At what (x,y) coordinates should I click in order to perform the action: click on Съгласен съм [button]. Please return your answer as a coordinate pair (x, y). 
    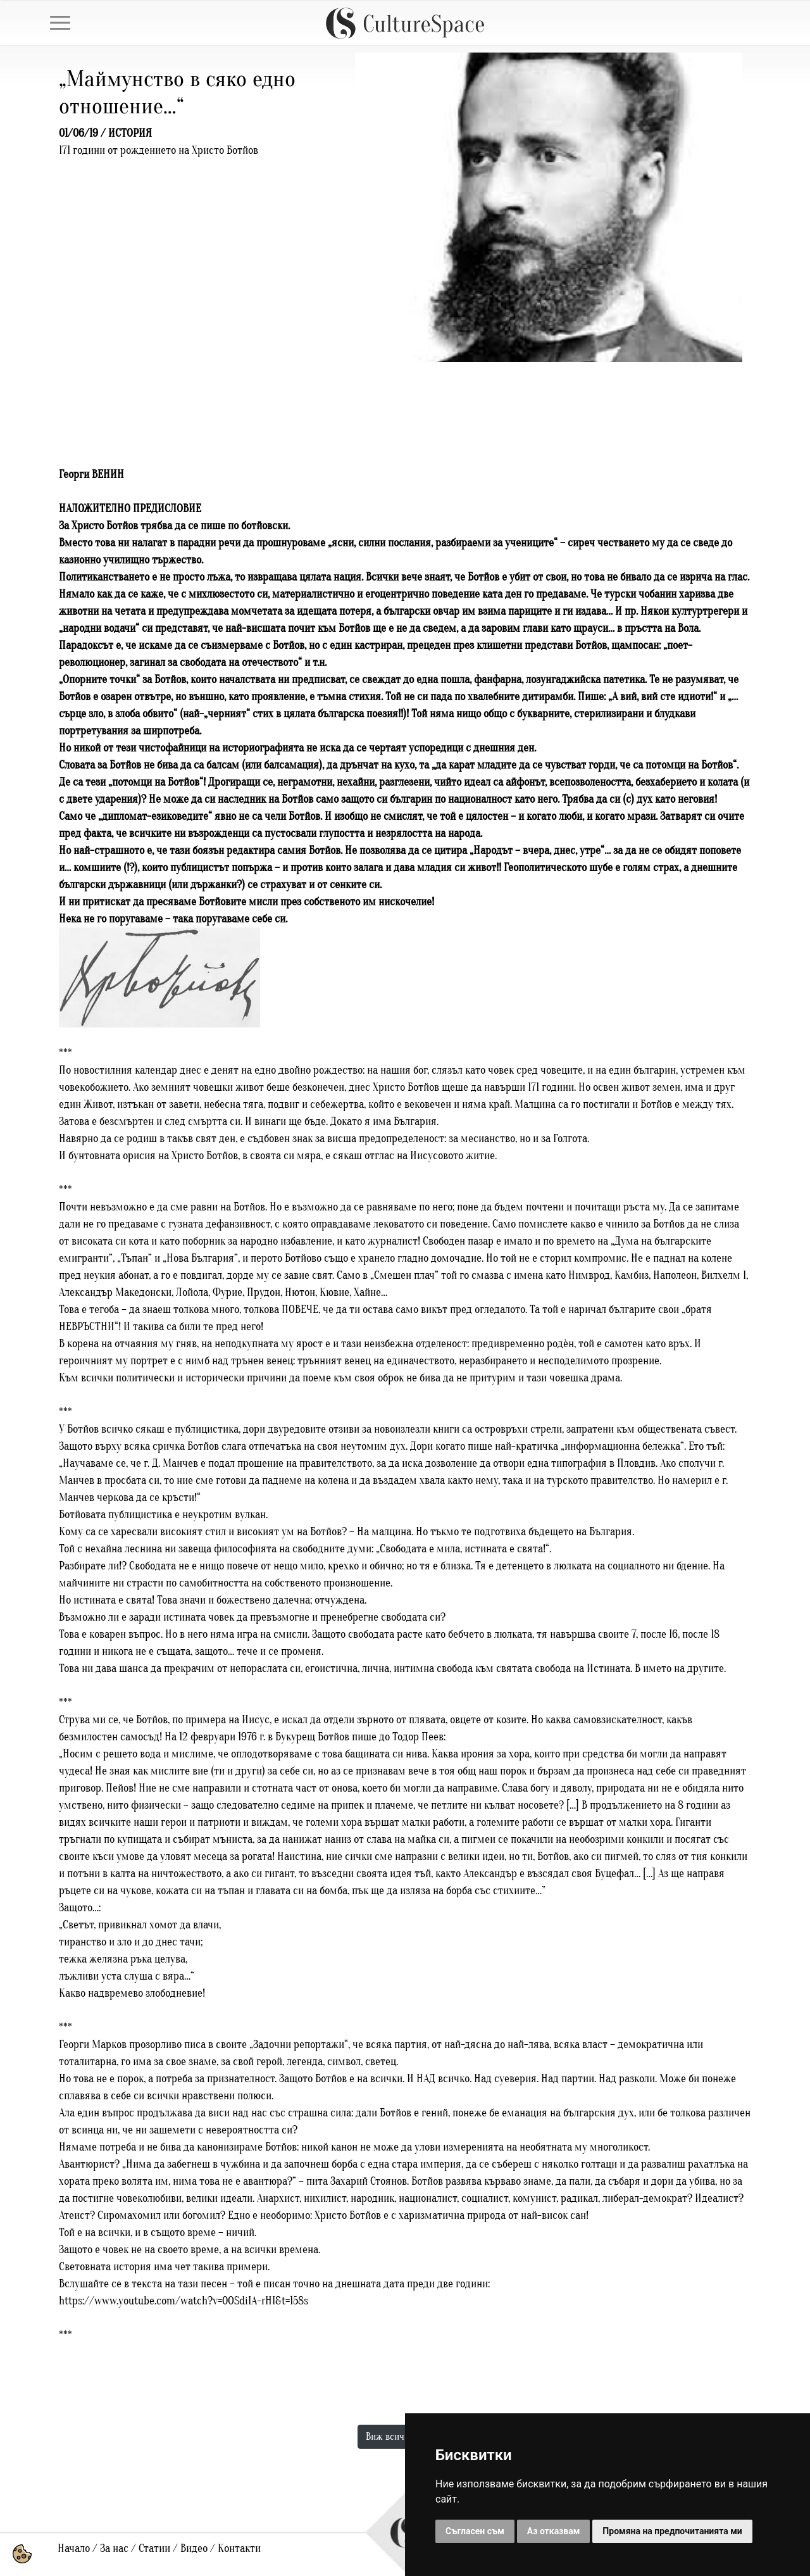
    Looking at the image, I should click on (475, 2531).